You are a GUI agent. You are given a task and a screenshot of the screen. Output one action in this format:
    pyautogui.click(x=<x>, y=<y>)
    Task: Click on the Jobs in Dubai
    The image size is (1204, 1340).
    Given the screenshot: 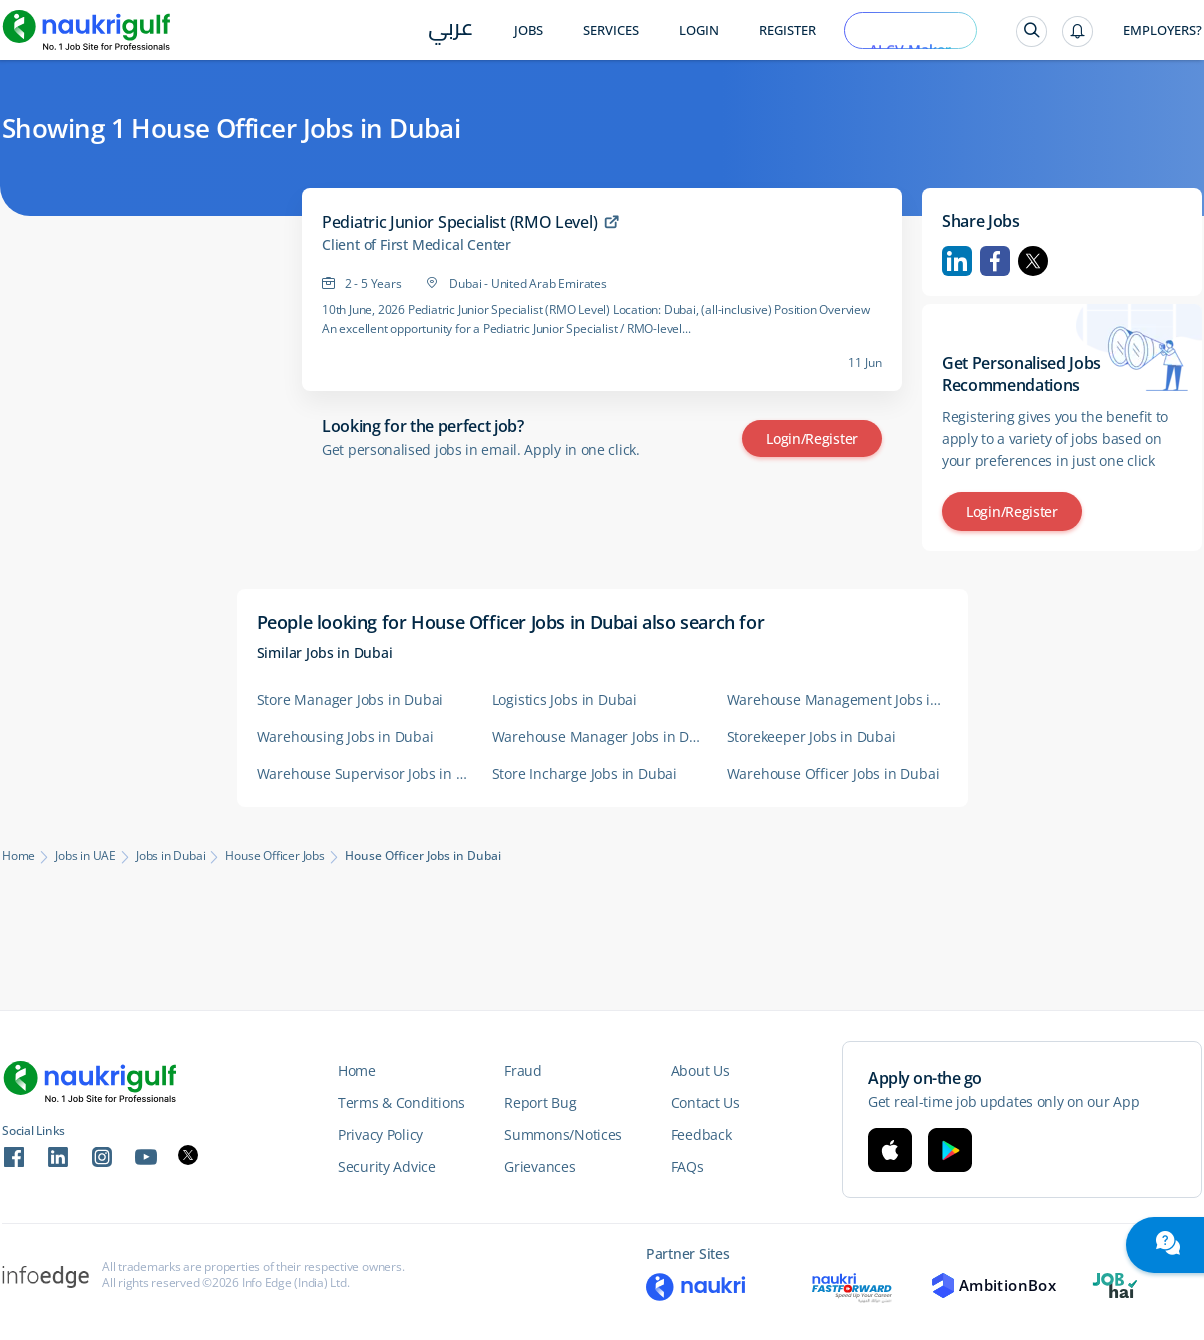 What is the action you would take?
    pyautogui.click(x=170, y=856)
    